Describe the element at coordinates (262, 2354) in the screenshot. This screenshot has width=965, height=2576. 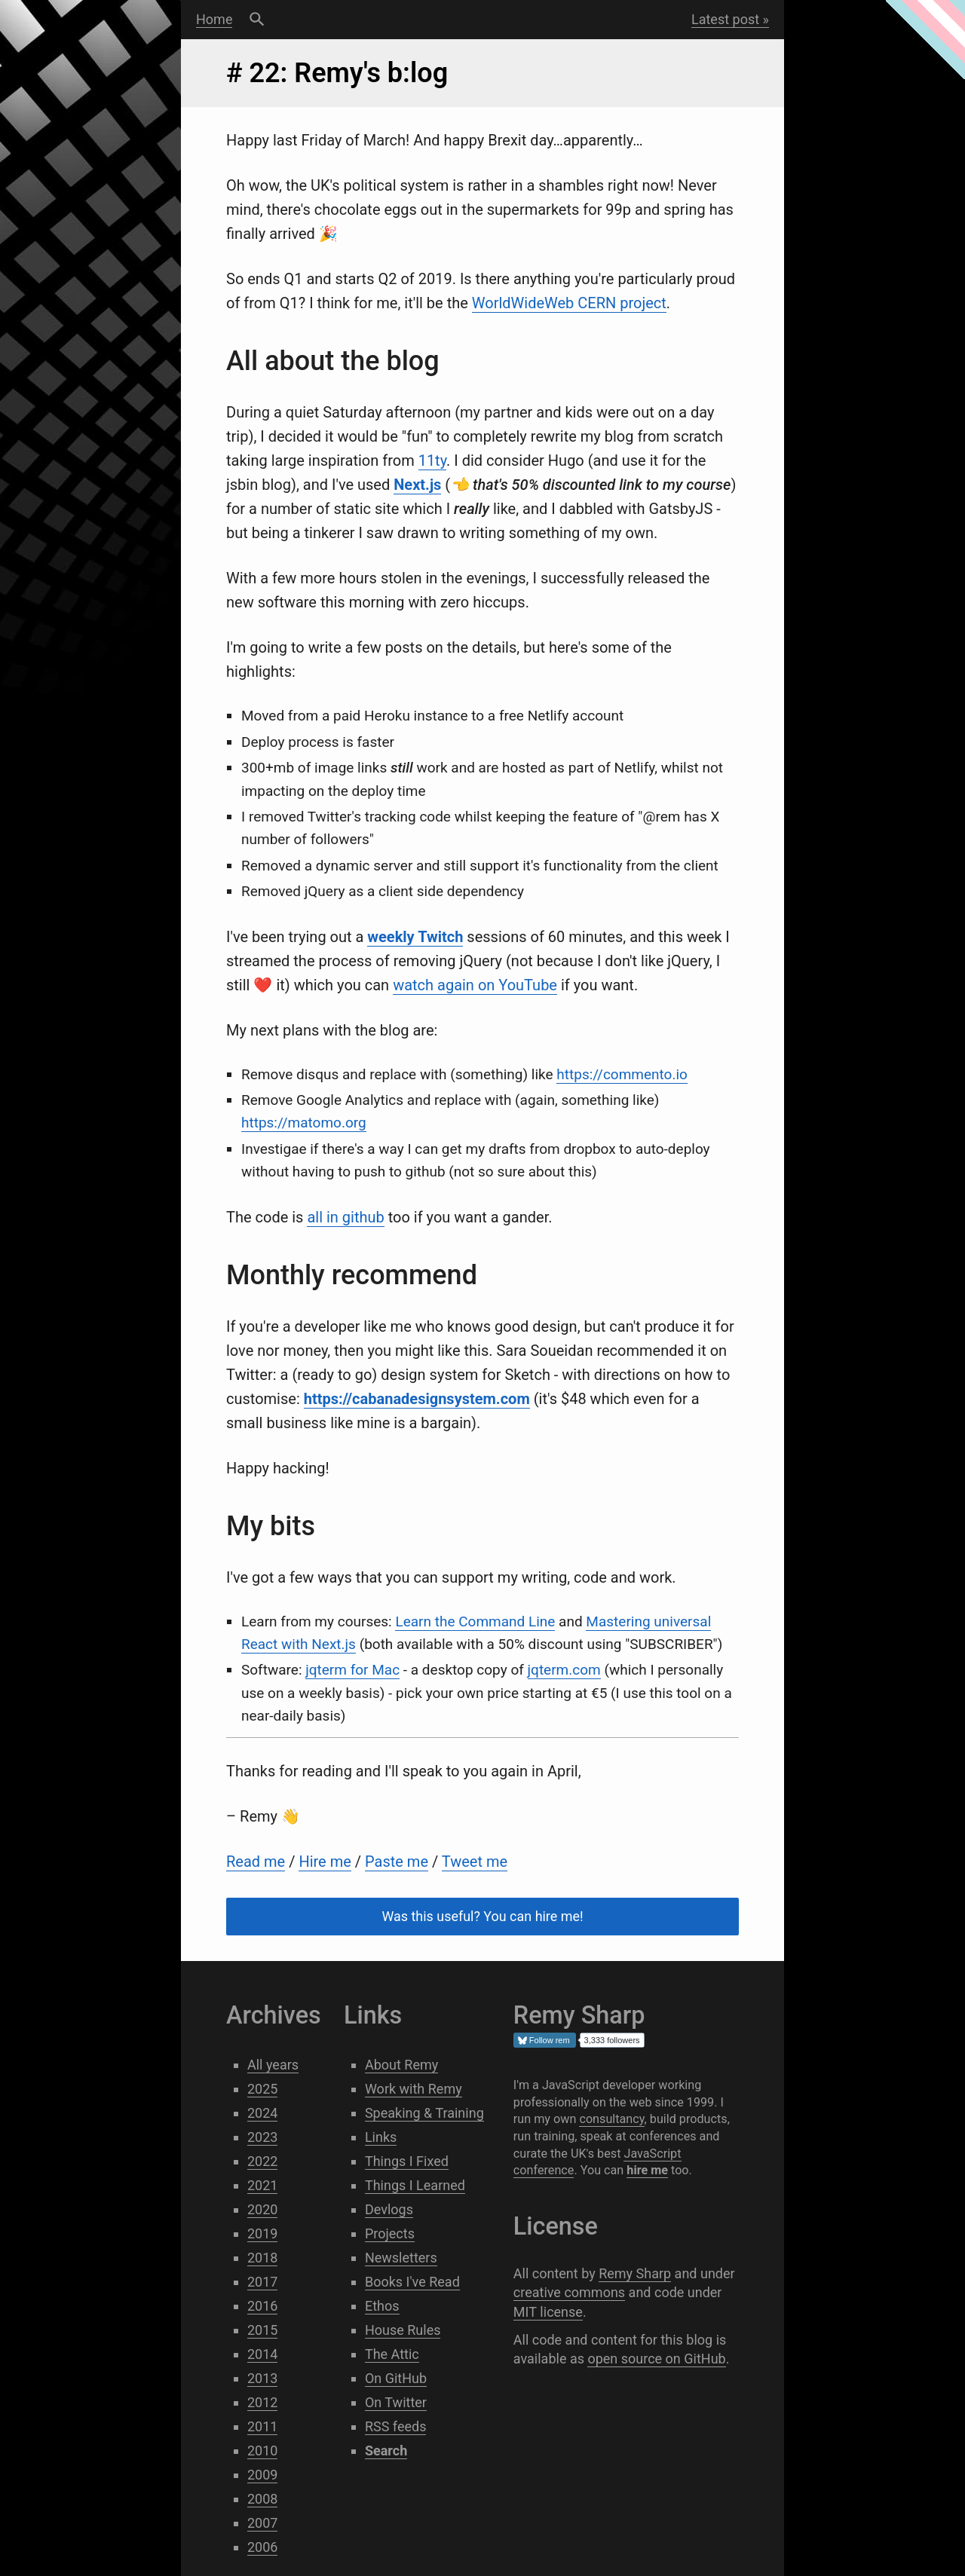
I see `2014` at that location.